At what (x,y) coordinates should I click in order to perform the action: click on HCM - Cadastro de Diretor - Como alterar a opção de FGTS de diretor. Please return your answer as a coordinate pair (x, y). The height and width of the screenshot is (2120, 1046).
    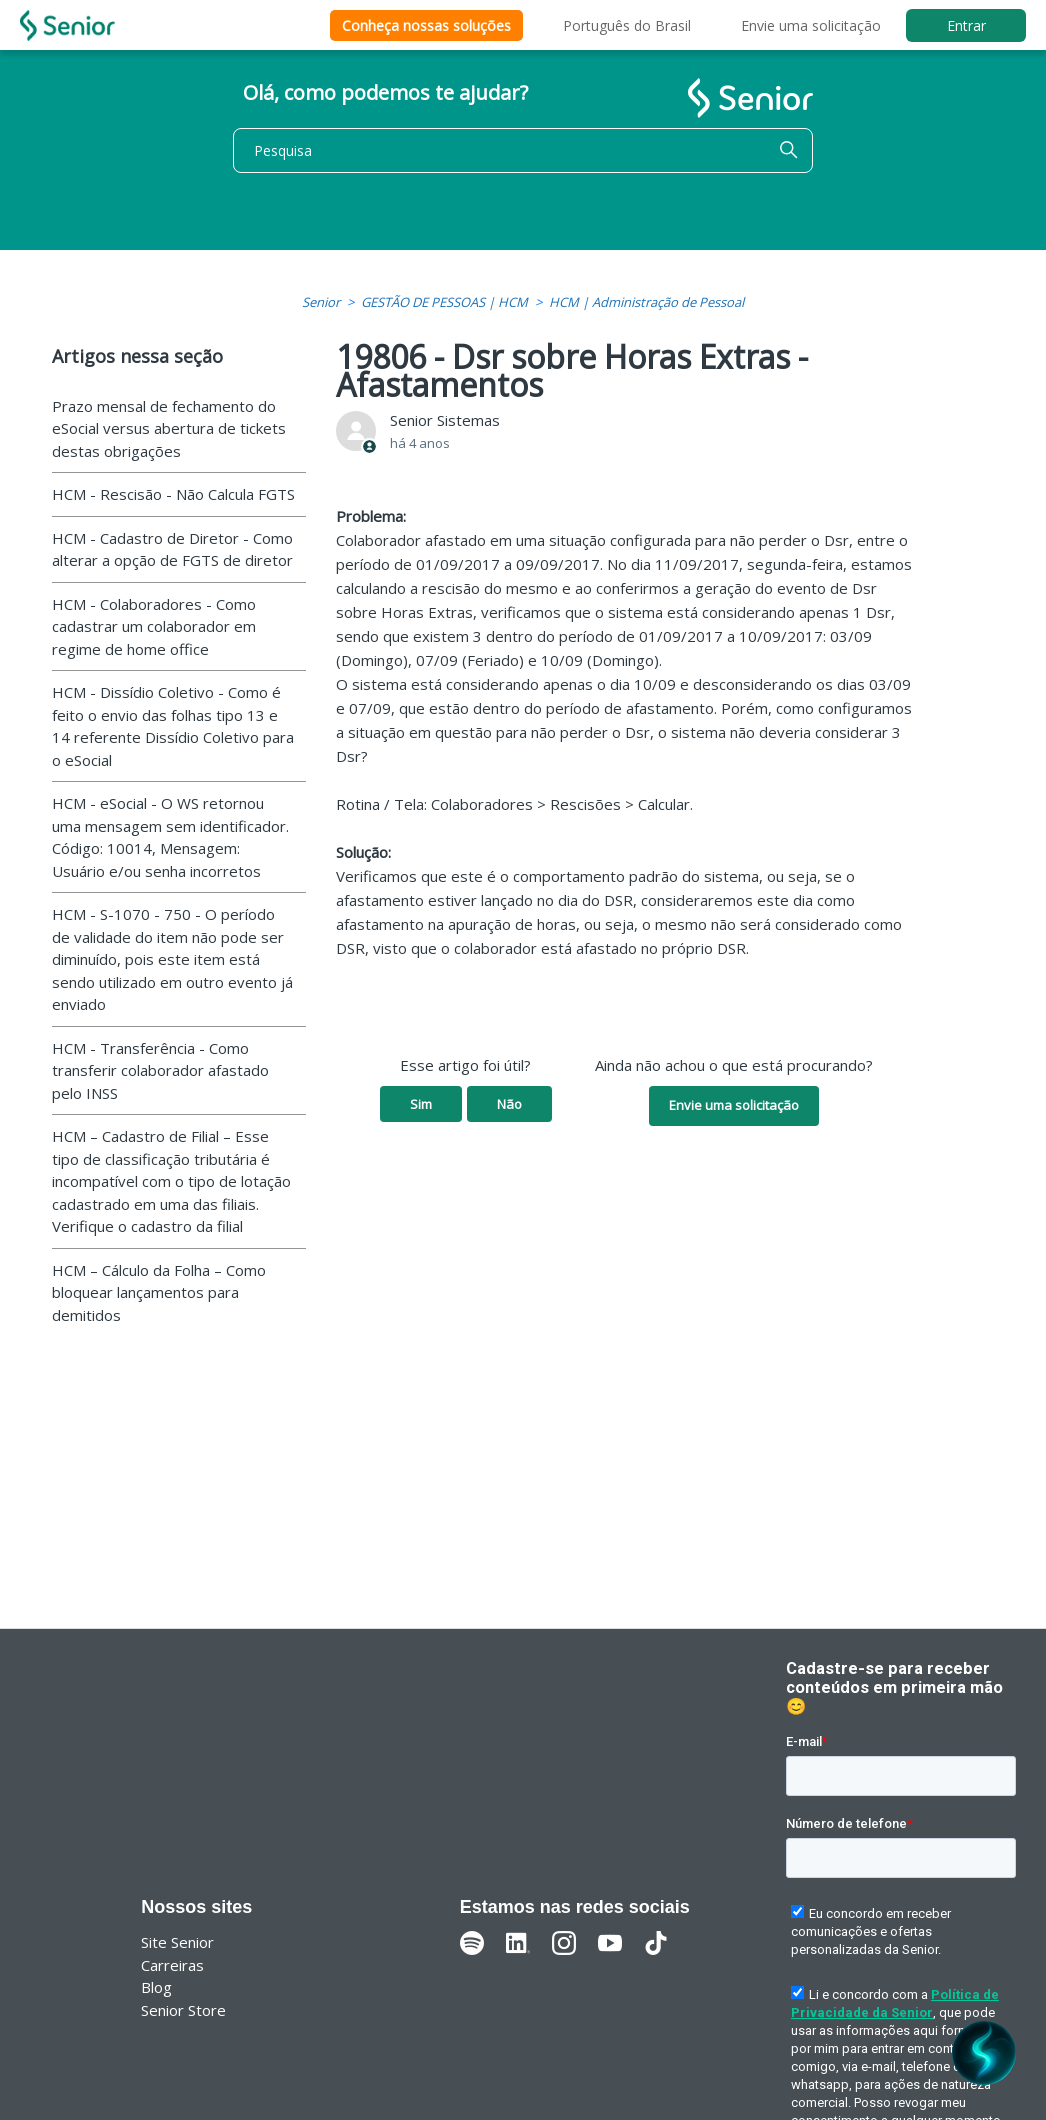
    Looking at the image, I should click on (172, 549).